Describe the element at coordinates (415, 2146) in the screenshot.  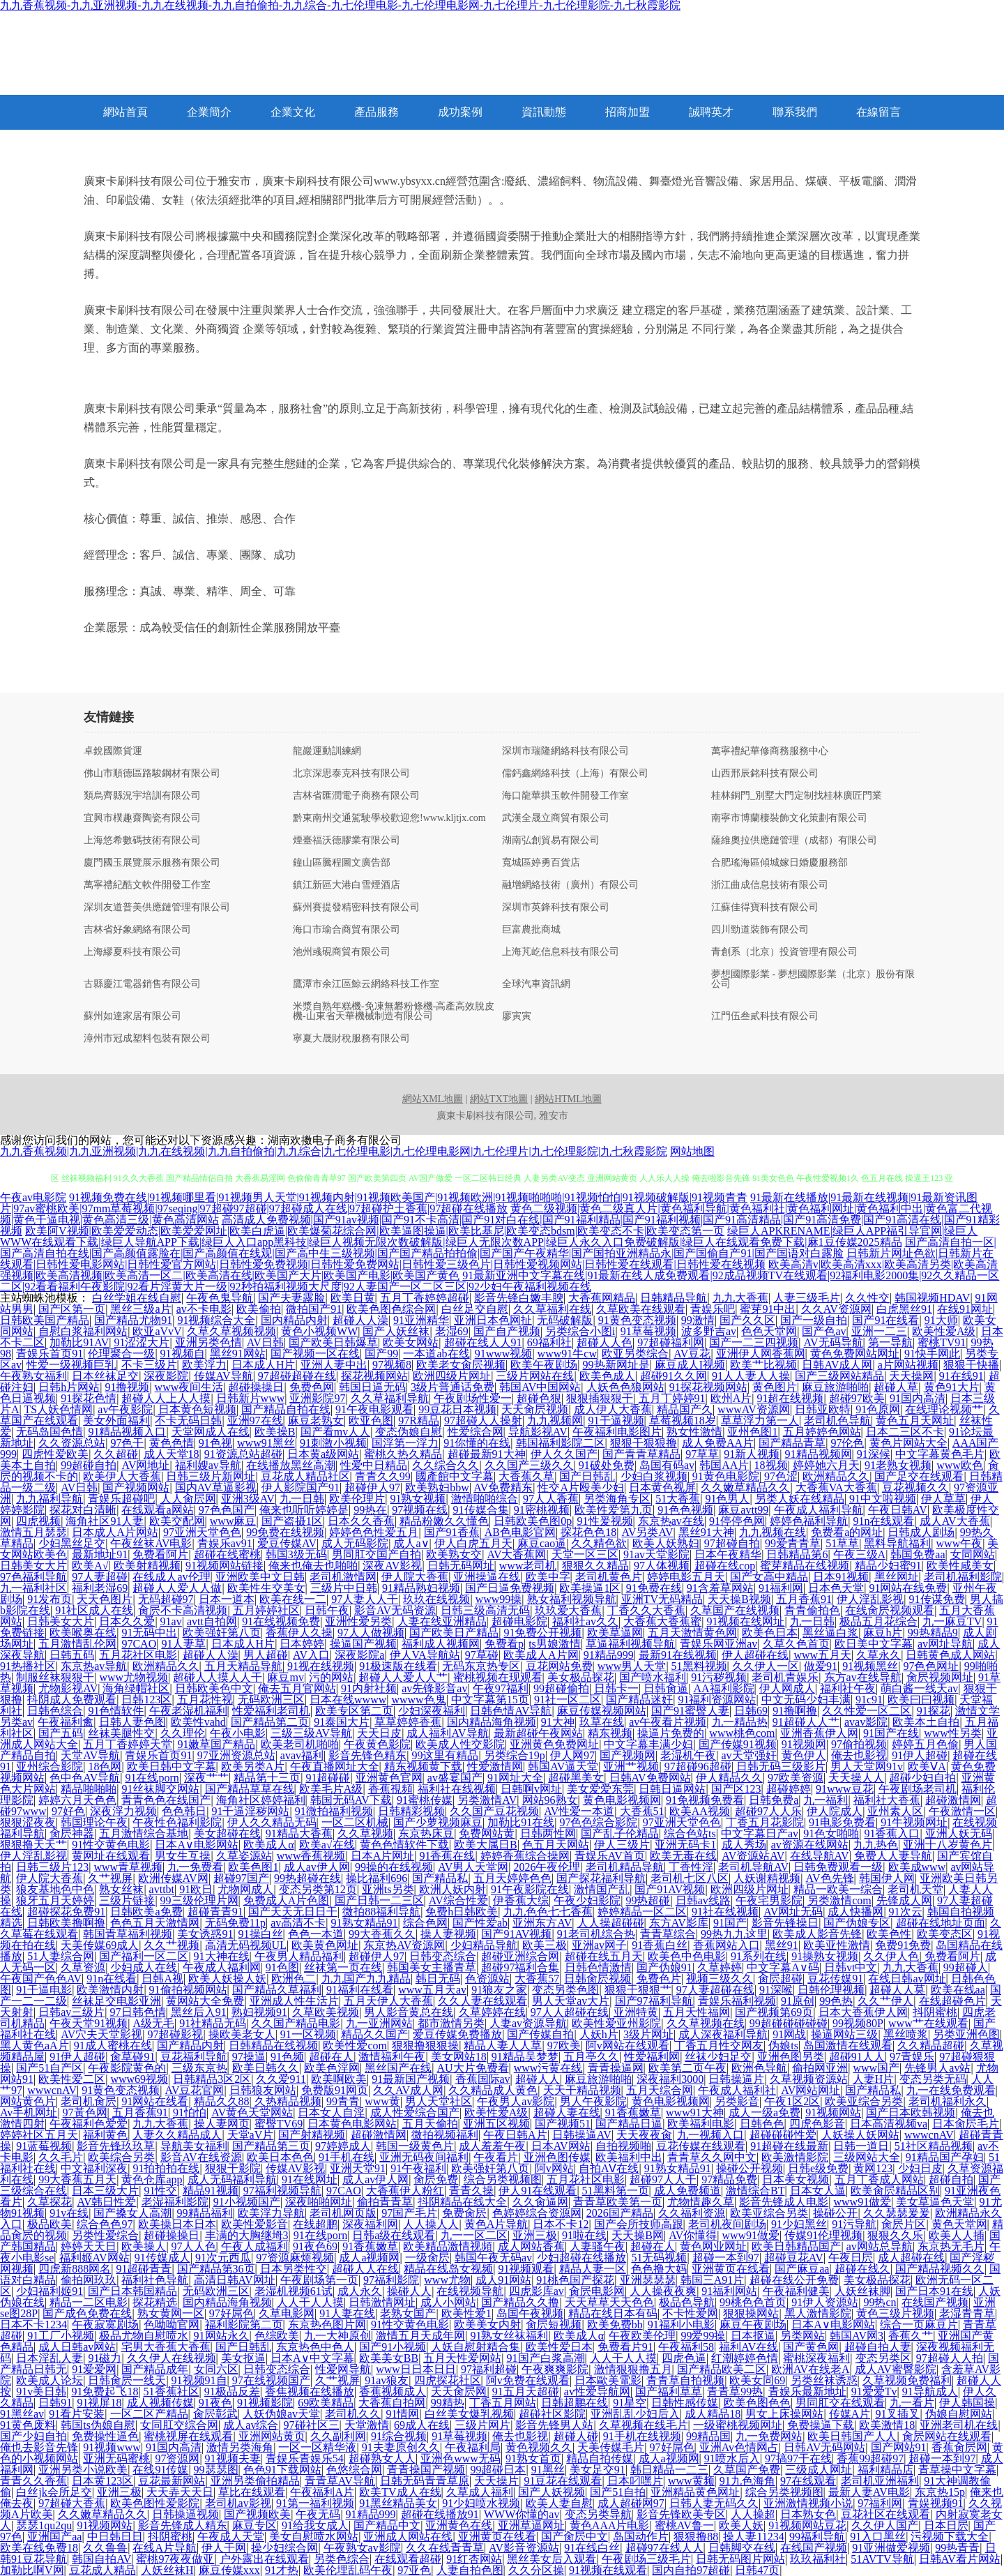
I see `韩国一级黄色片` at that location.